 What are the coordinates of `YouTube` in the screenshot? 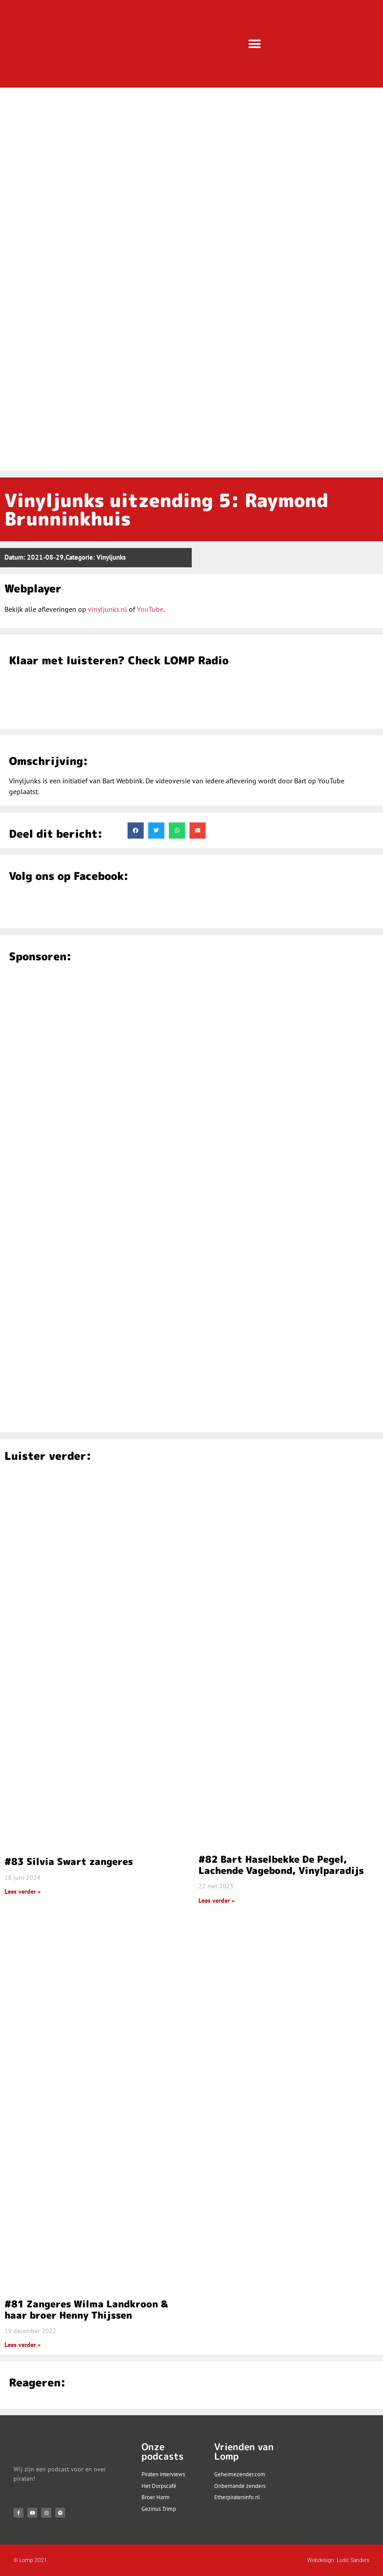 It's located at (150, 609).